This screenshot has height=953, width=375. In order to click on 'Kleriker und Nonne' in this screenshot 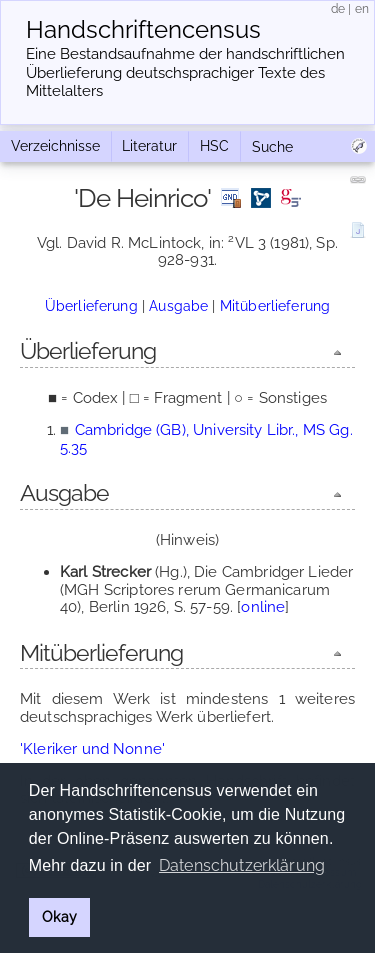, I will do `click(92, 749)`.